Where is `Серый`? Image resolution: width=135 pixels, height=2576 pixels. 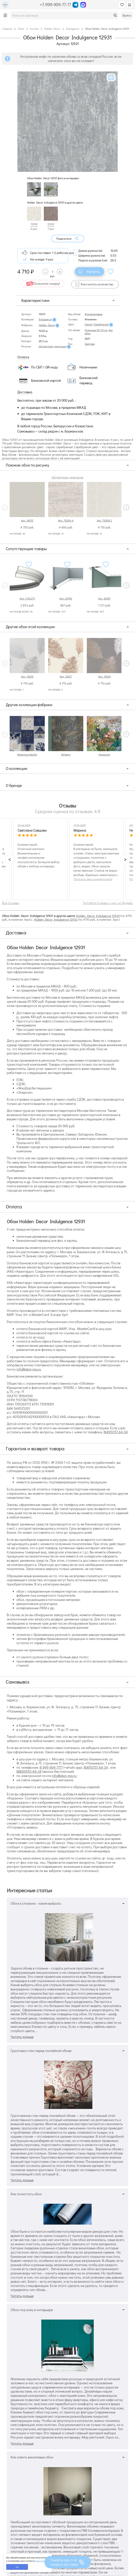 Серый is located at coordinates (88, 324).